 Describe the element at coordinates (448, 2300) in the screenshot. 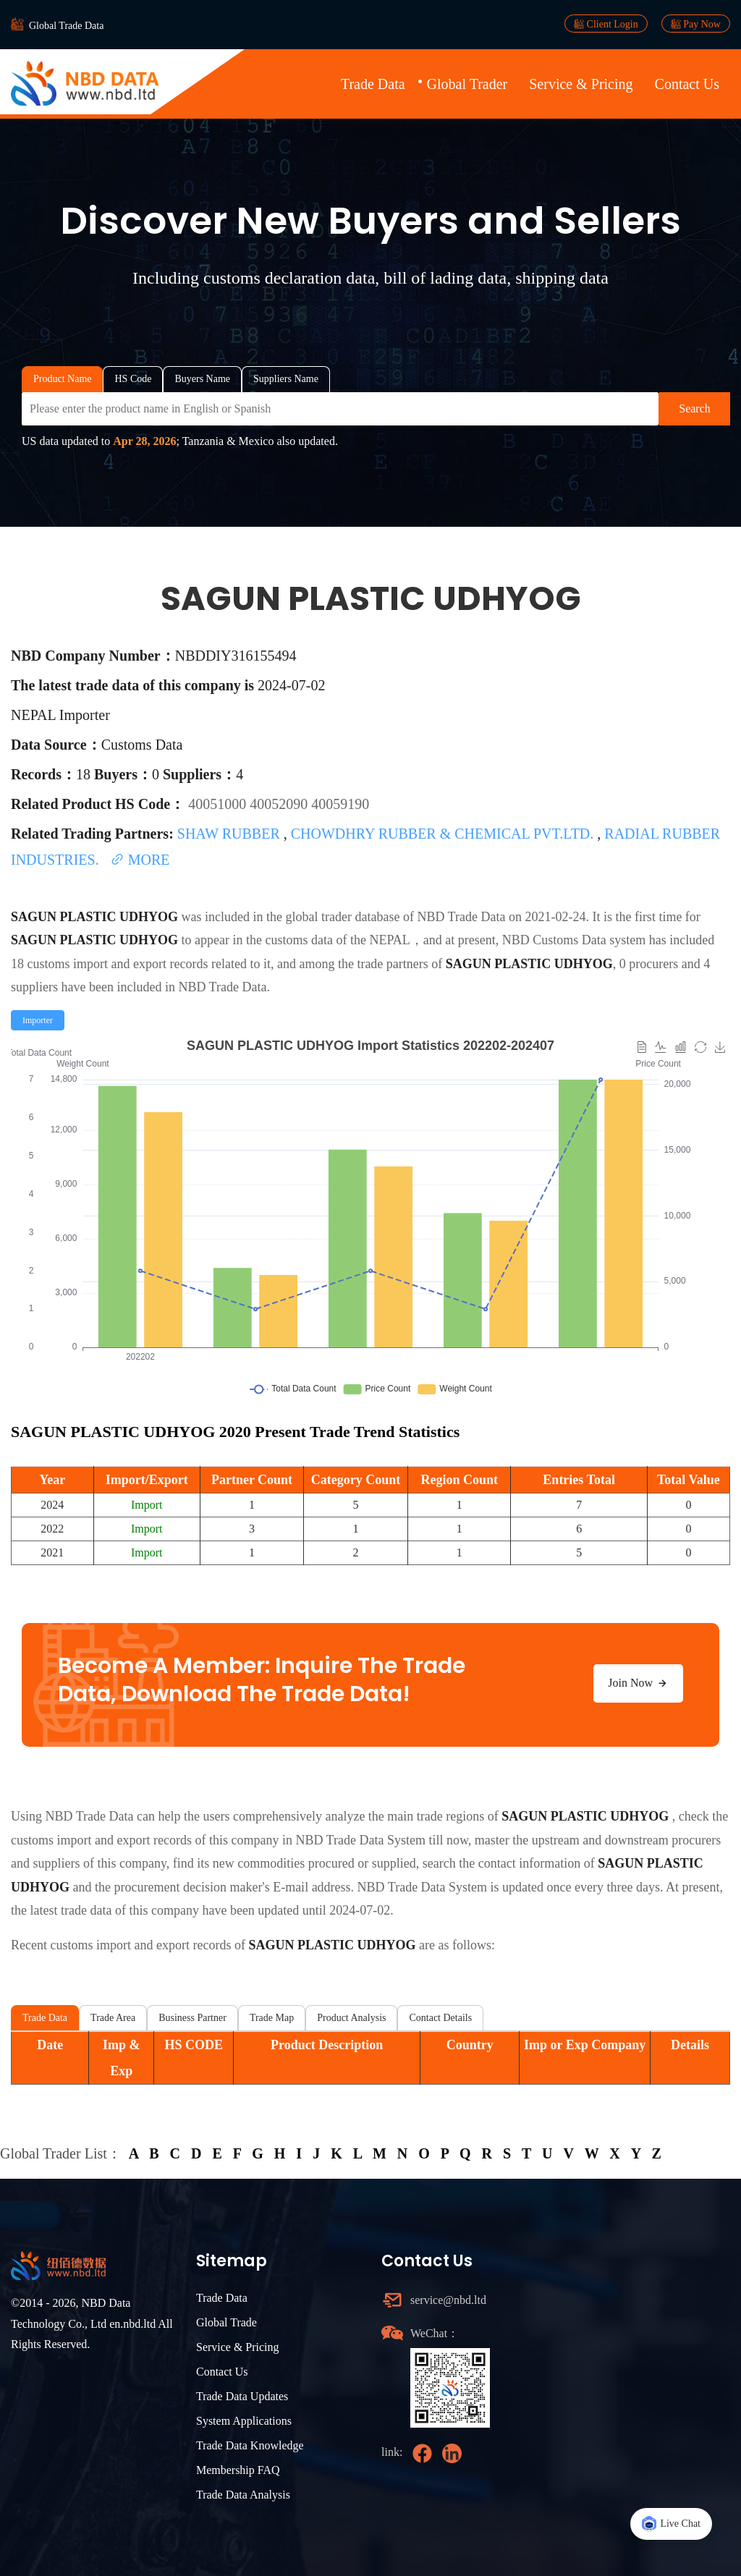

I see `service@nbd.ltd` at that location.